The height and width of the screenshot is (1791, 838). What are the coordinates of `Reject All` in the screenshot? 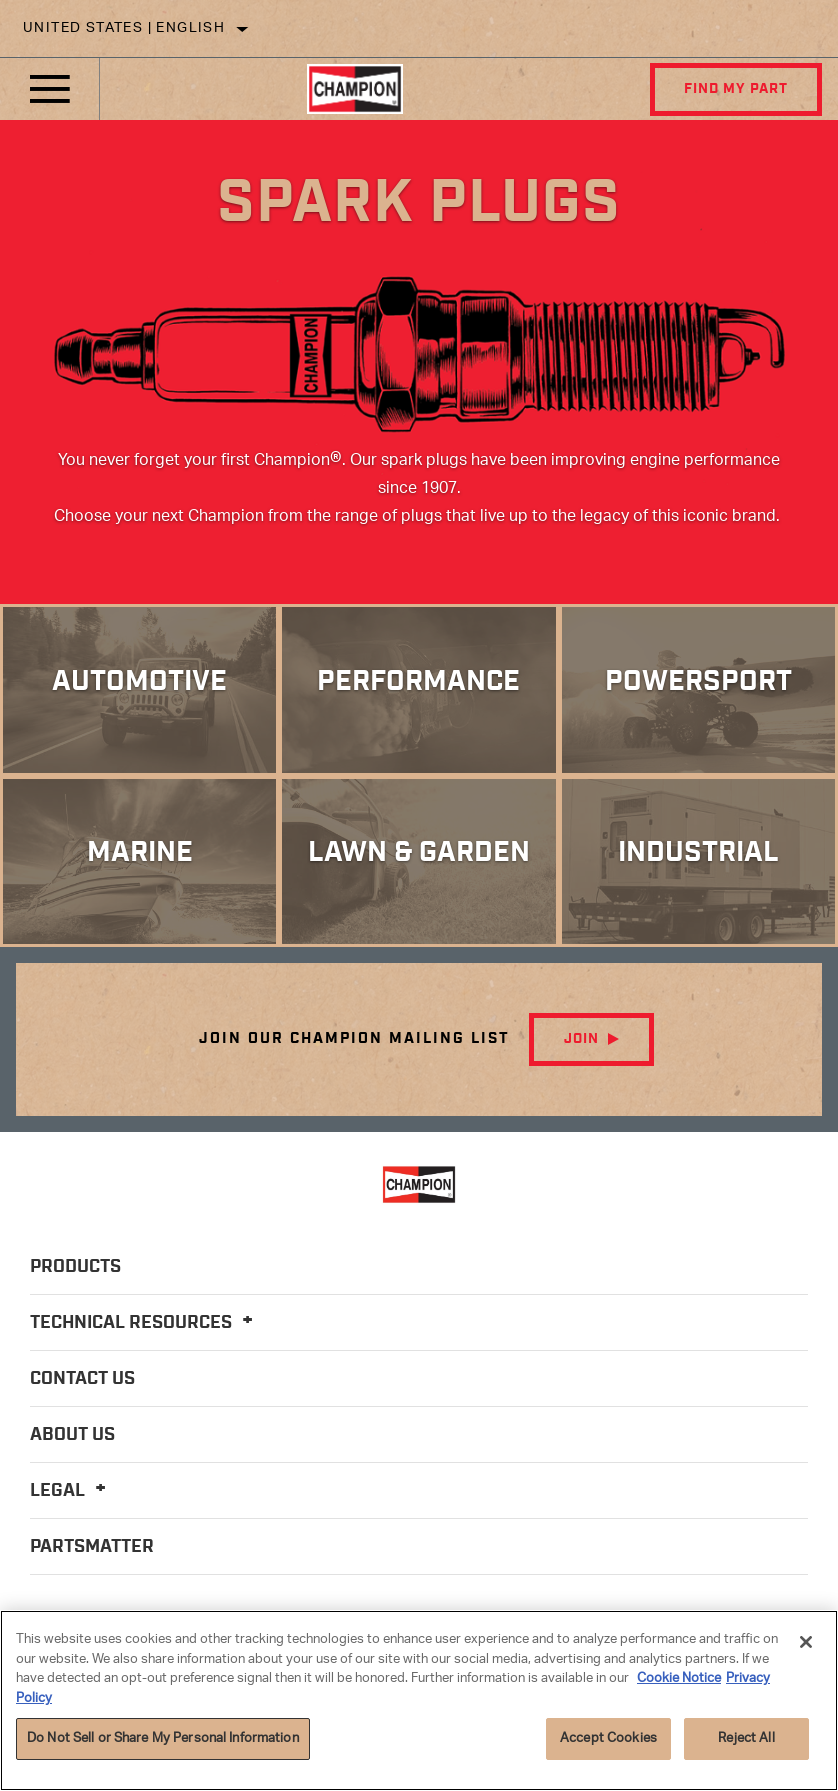 It's located at (746, 1738).